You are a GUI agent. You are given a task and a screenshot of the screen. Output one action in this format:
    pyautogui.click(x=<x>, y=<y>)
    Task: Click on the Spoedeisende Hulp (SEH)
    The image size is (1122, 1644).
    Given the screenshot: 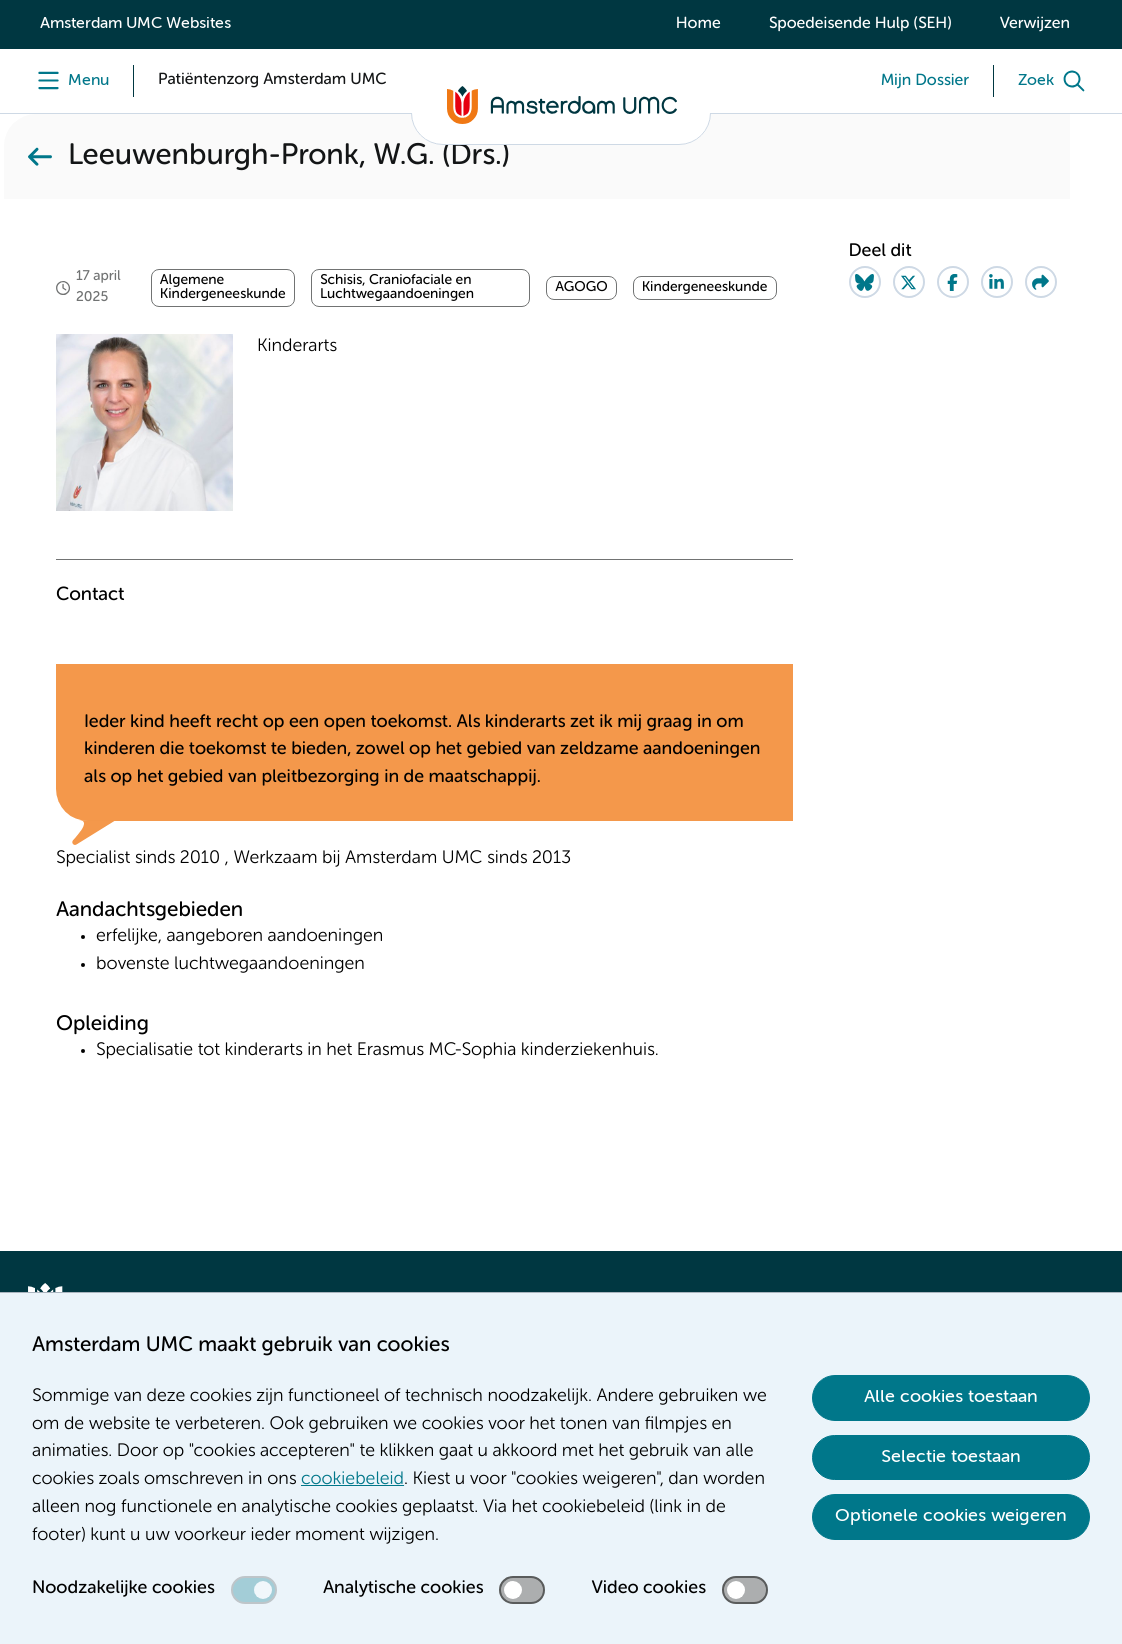 What is the action you would take?
    pyautogui.click(x=860, y=24)
    